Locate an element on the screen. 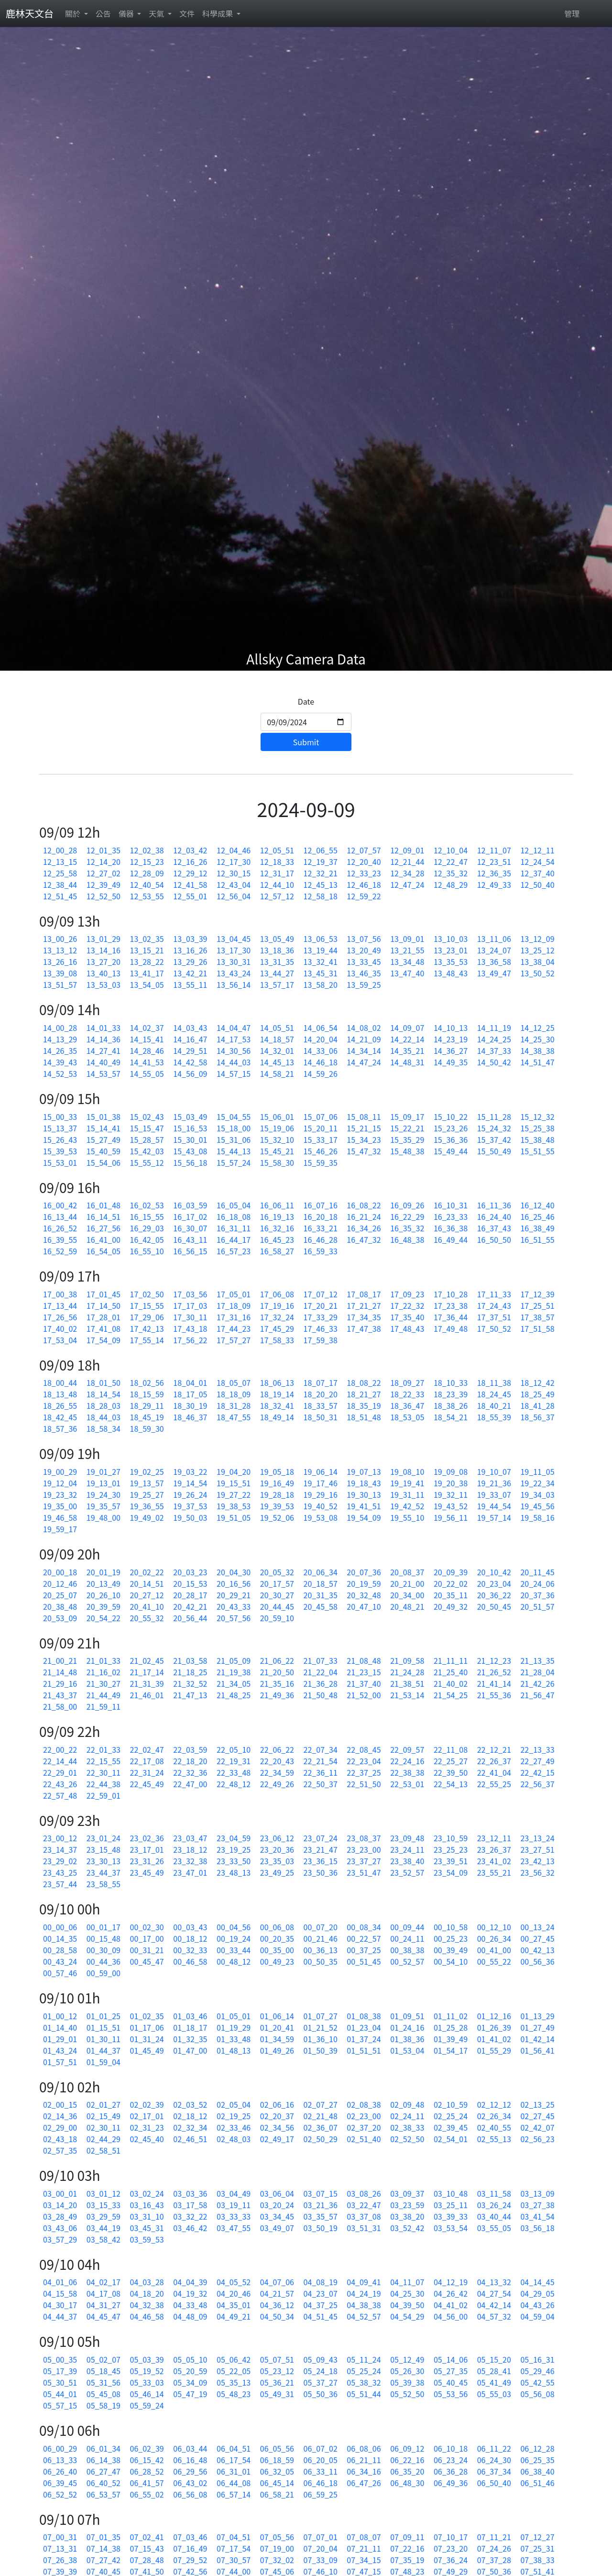 The image size is (612, 2576). 02_00_15 is located at coordinates (60, 2104).